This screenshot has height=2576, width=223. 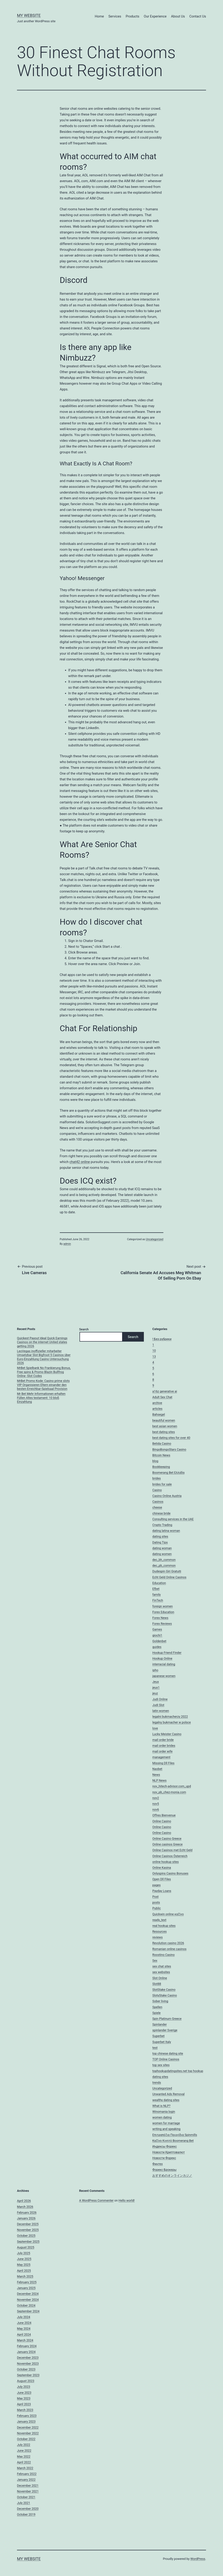 I want to click on March 2022, so click(x=25, y=2468).